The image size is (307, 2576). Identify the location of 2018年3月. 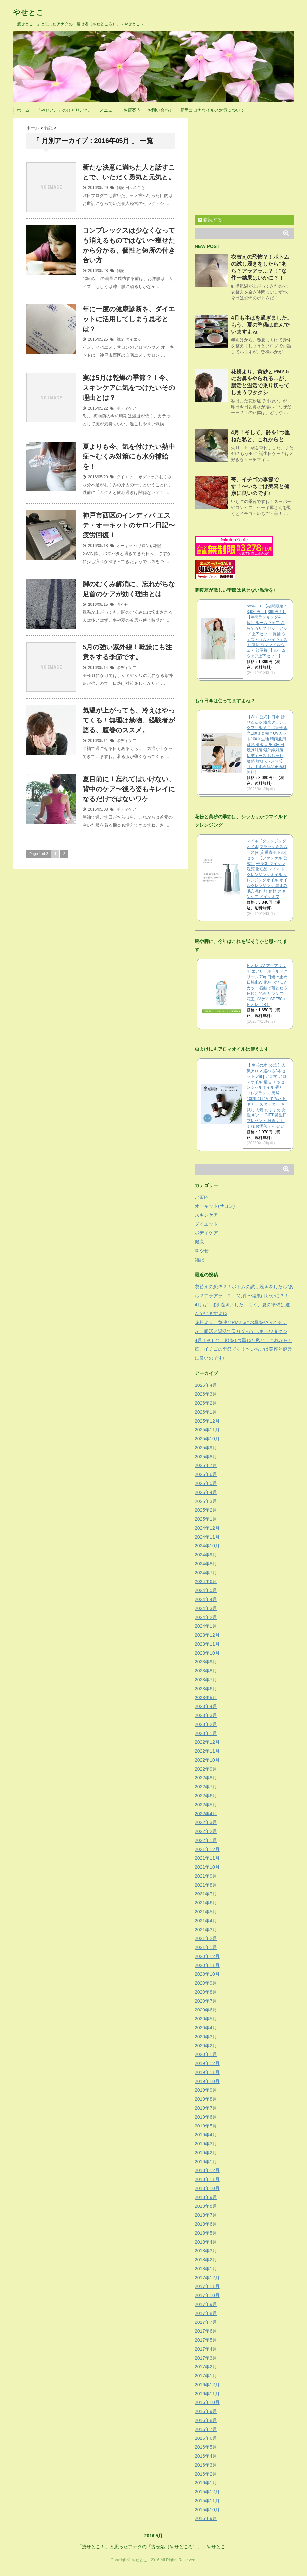
(206, 2250).